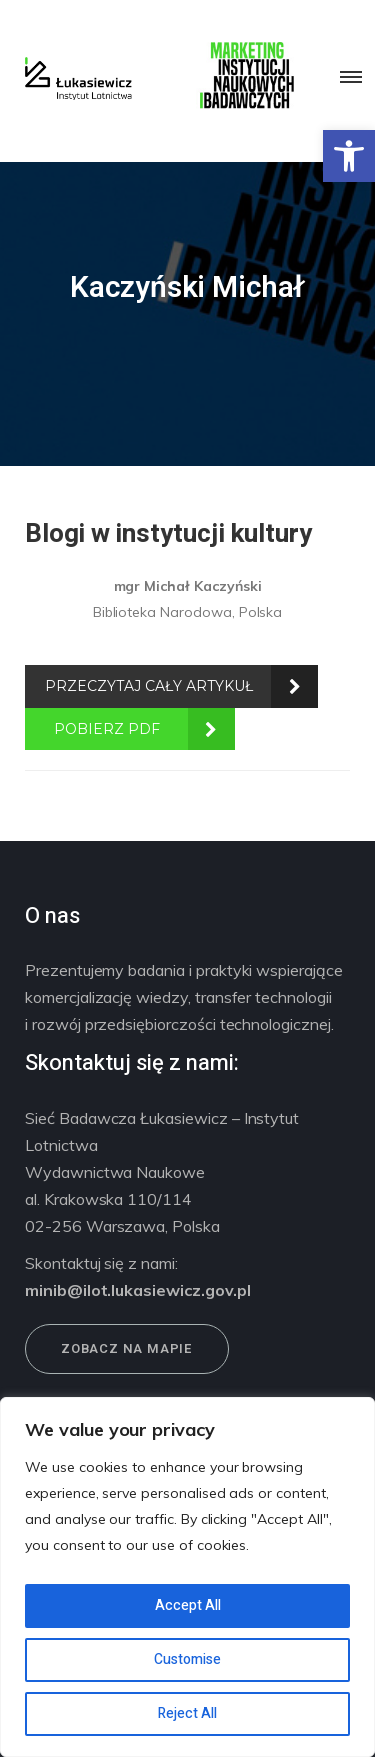  Describe the element at coordinates (149, 686) in the screenshot. I see `PRZECZYTAJ CAŁY ARTYKUŁ` at that location.